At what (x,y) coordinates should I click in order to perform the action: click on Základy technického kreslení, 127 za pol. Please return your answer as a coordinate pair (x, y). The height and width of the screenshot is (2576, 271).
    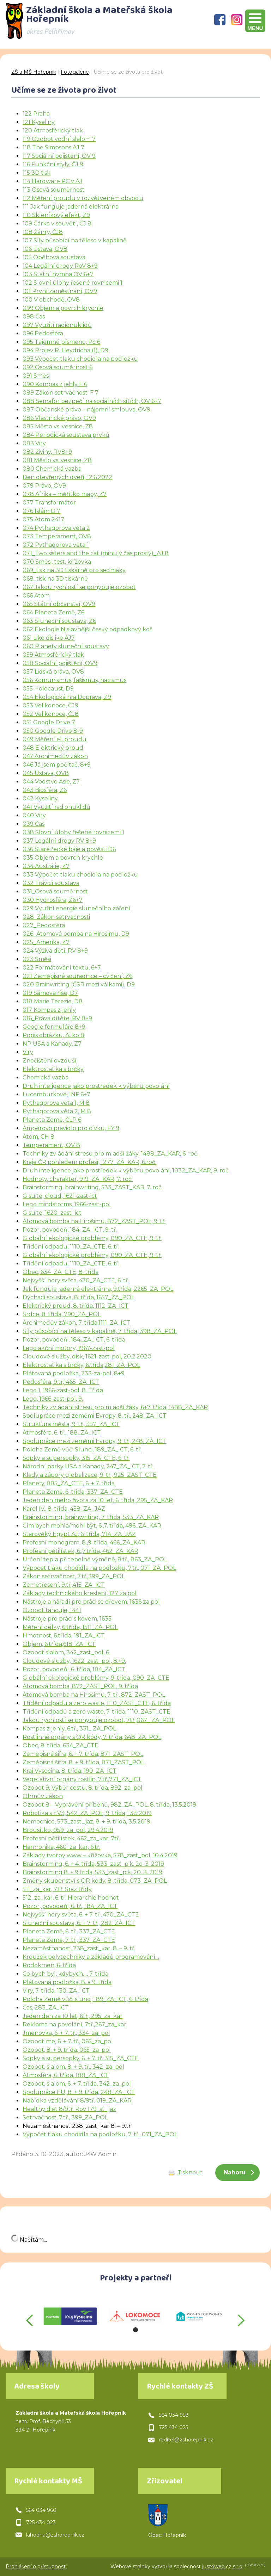
    Looking at the image, I should click on (80, 1593).